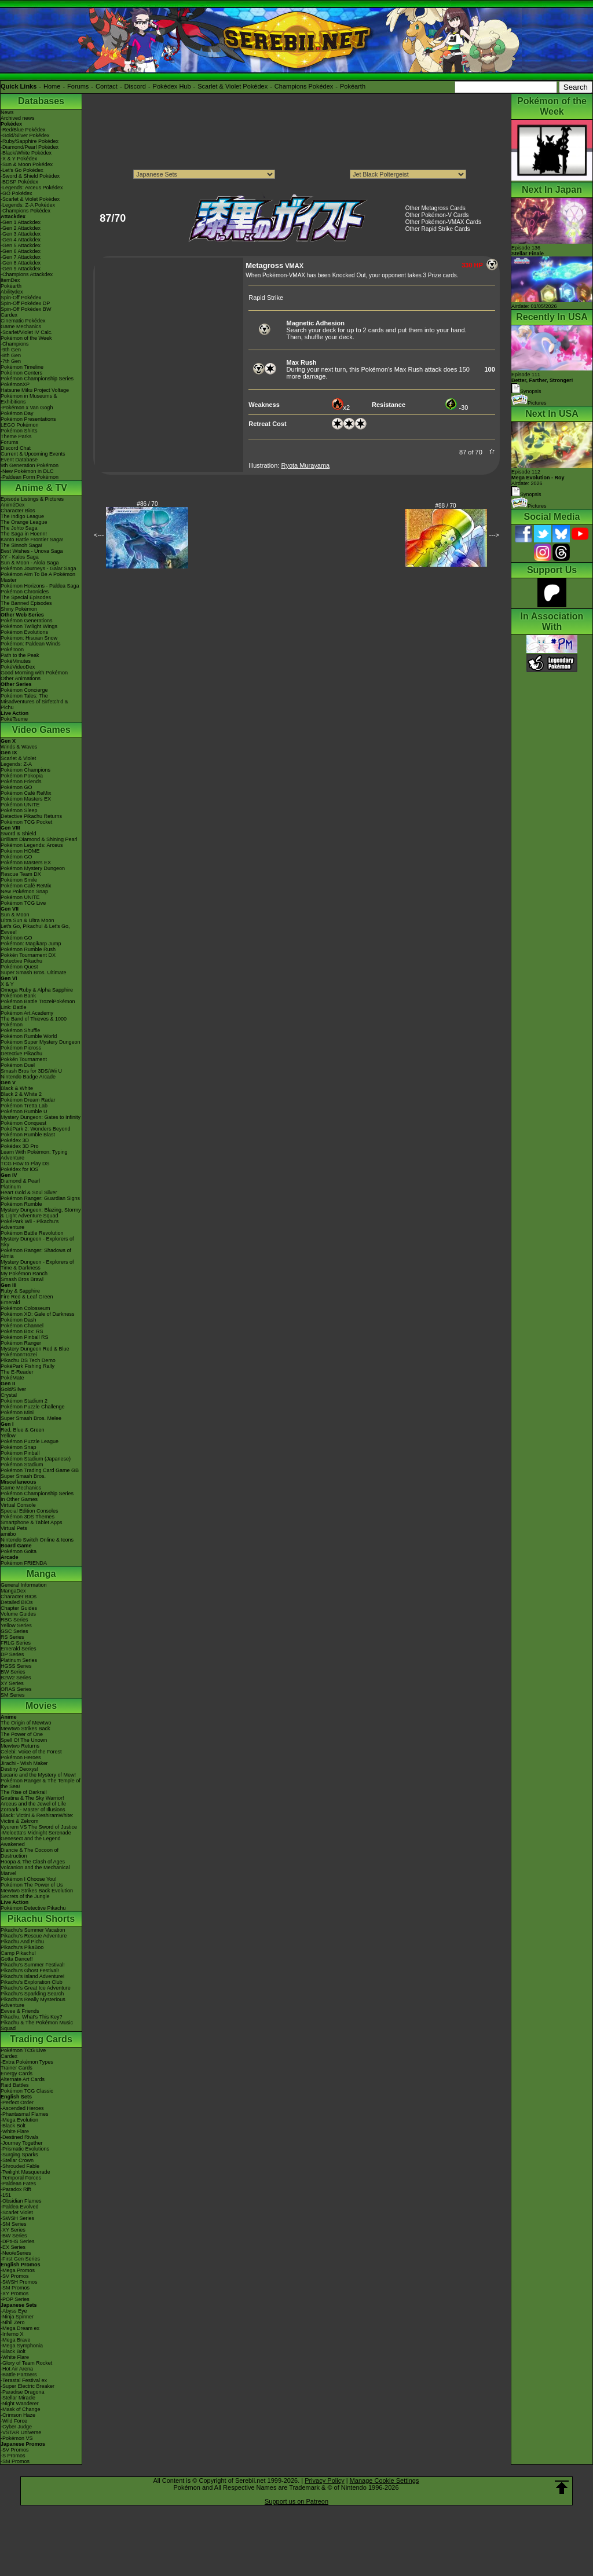  I want to click on Pokémon Rumble U, so click(24, 1111).